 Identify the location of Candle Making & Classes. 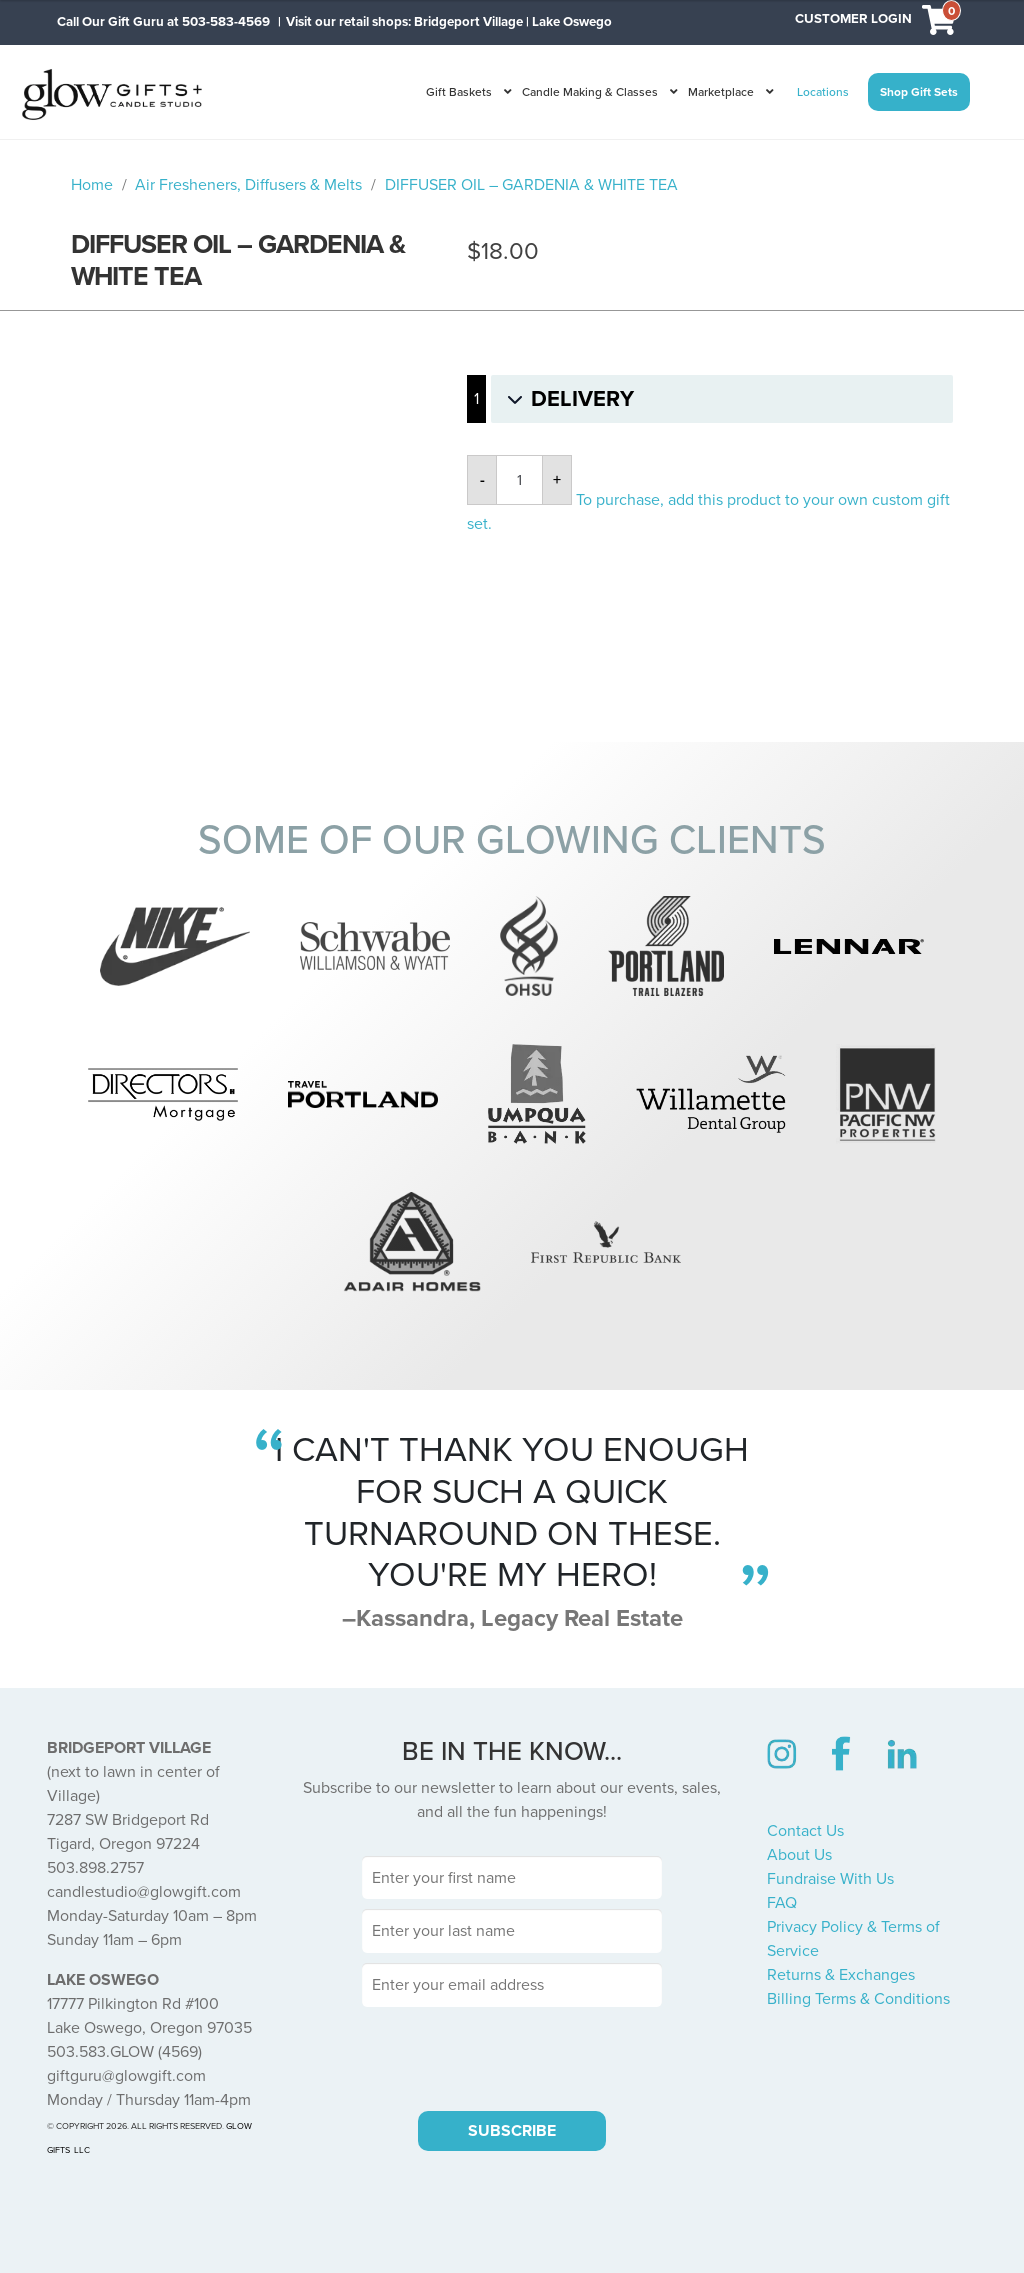
(590, 92).